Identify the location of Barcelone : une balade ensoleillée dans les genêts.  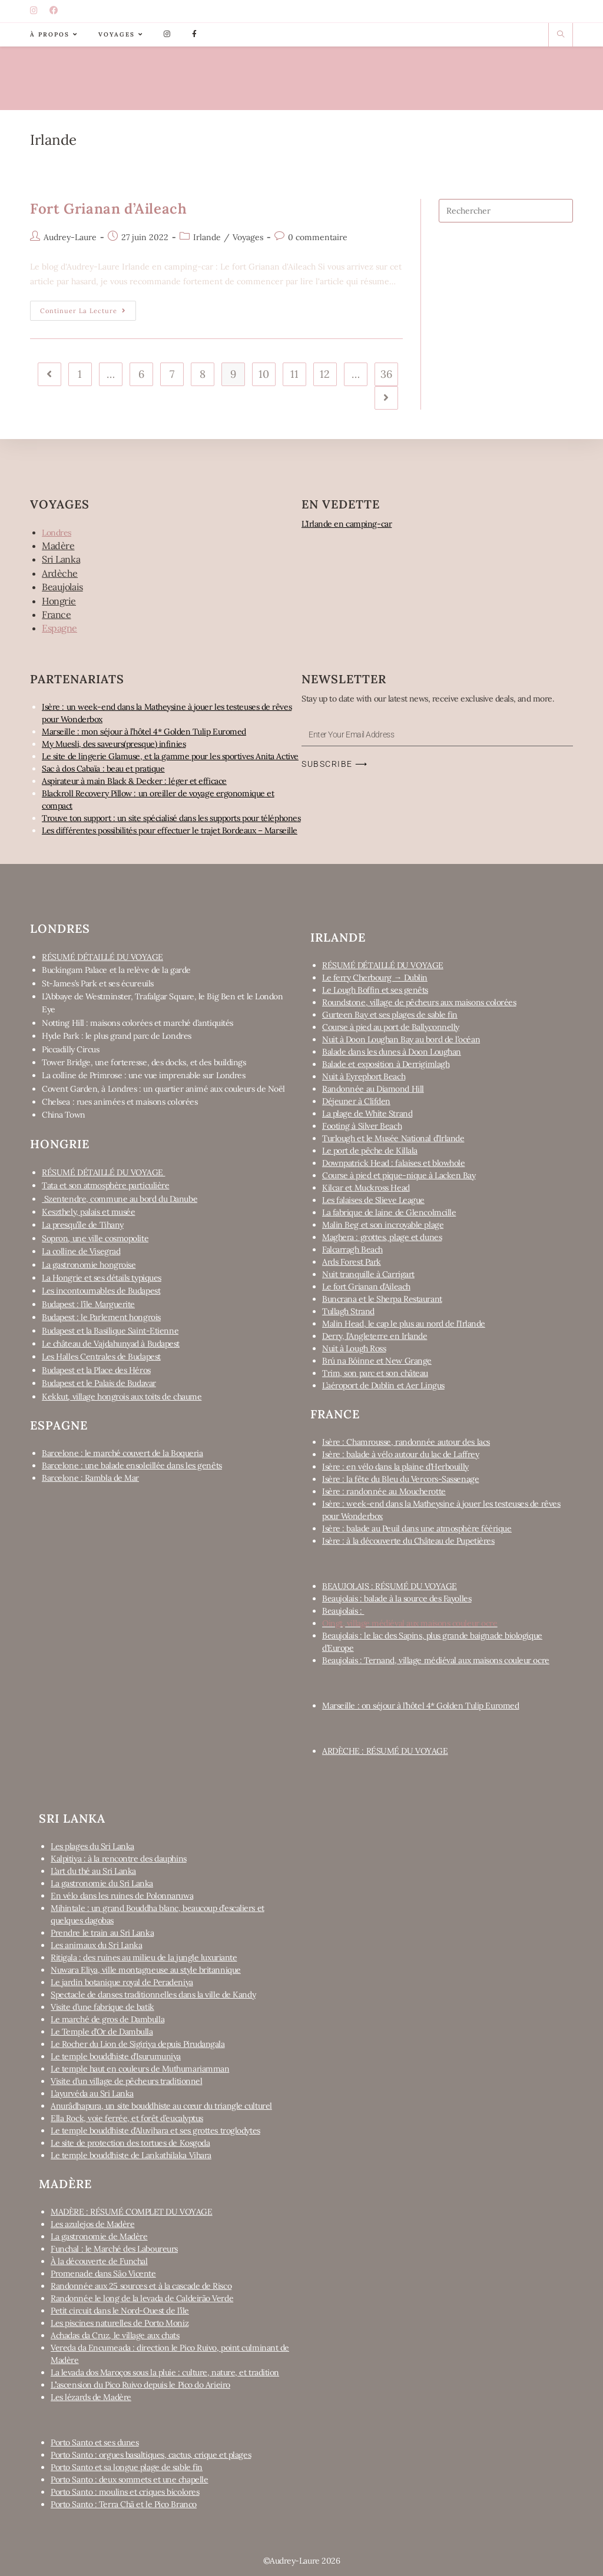
(132, 1465).